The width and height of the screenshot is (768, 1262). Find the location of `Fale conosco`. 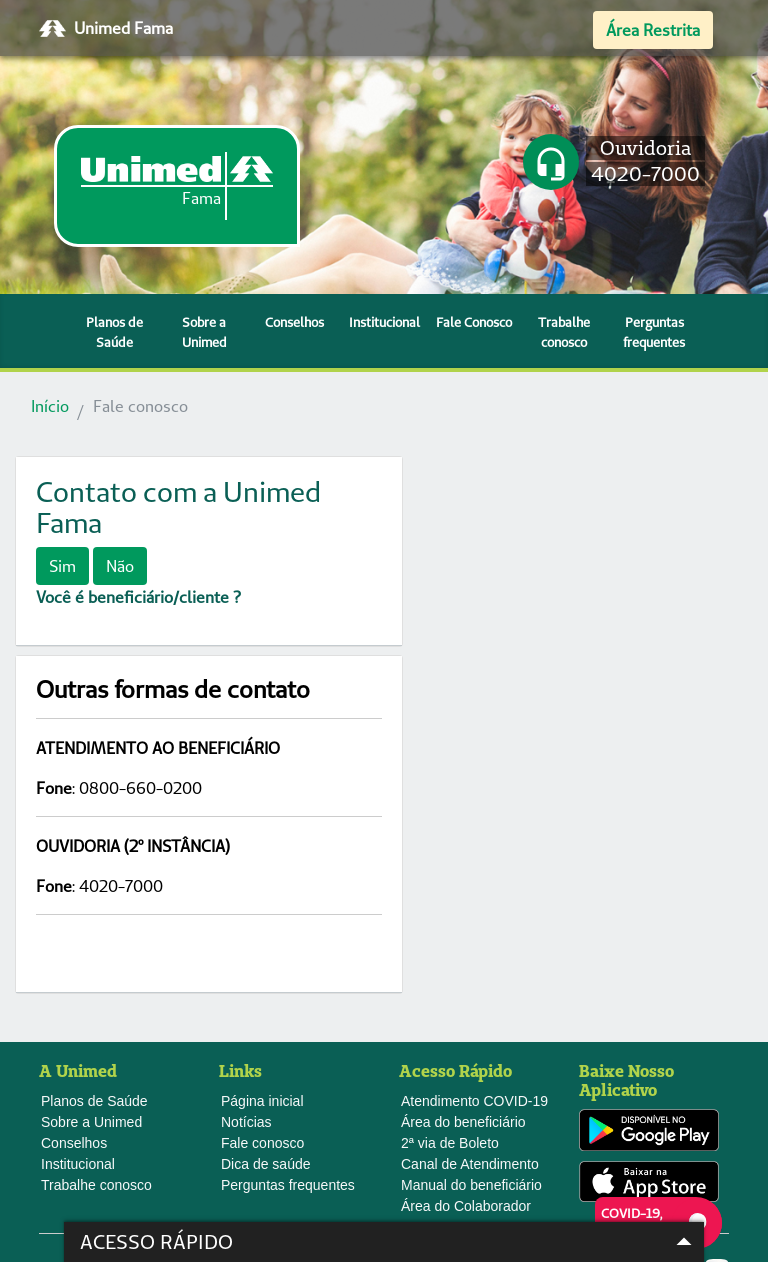

Fale conosco is located at coordinates (262, 944).